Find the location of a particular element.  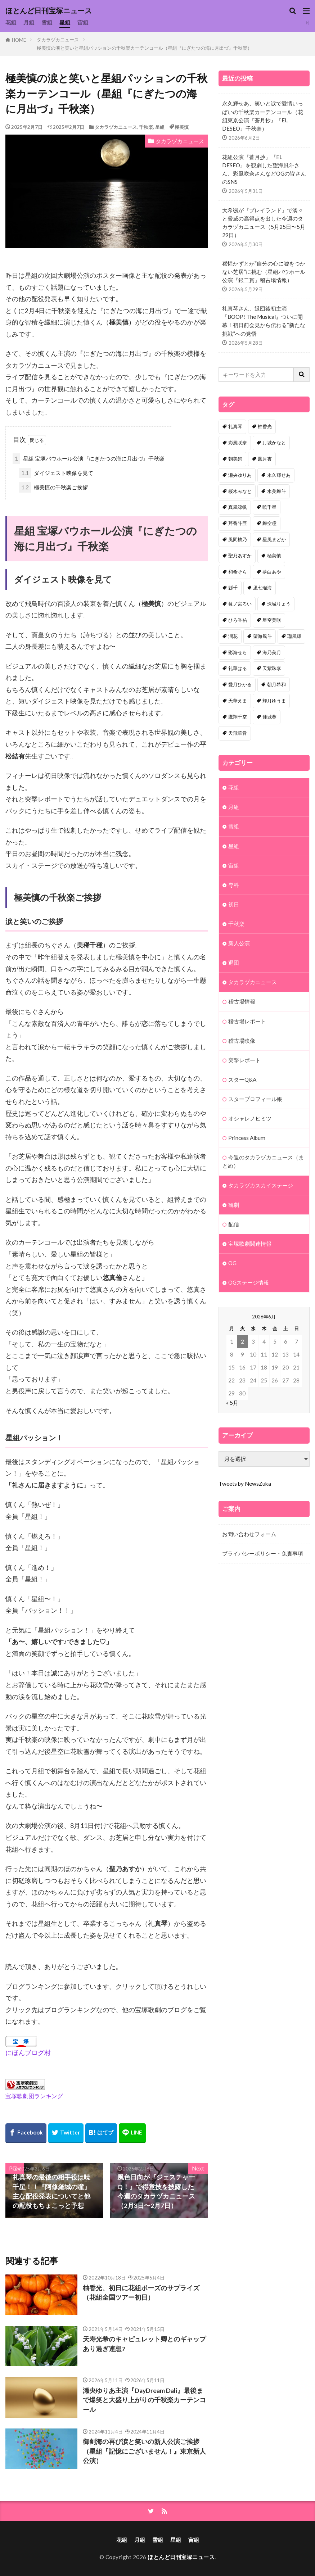

月城かなと [月城かなと (95個の項目)] is located at coordinates (274, 442).